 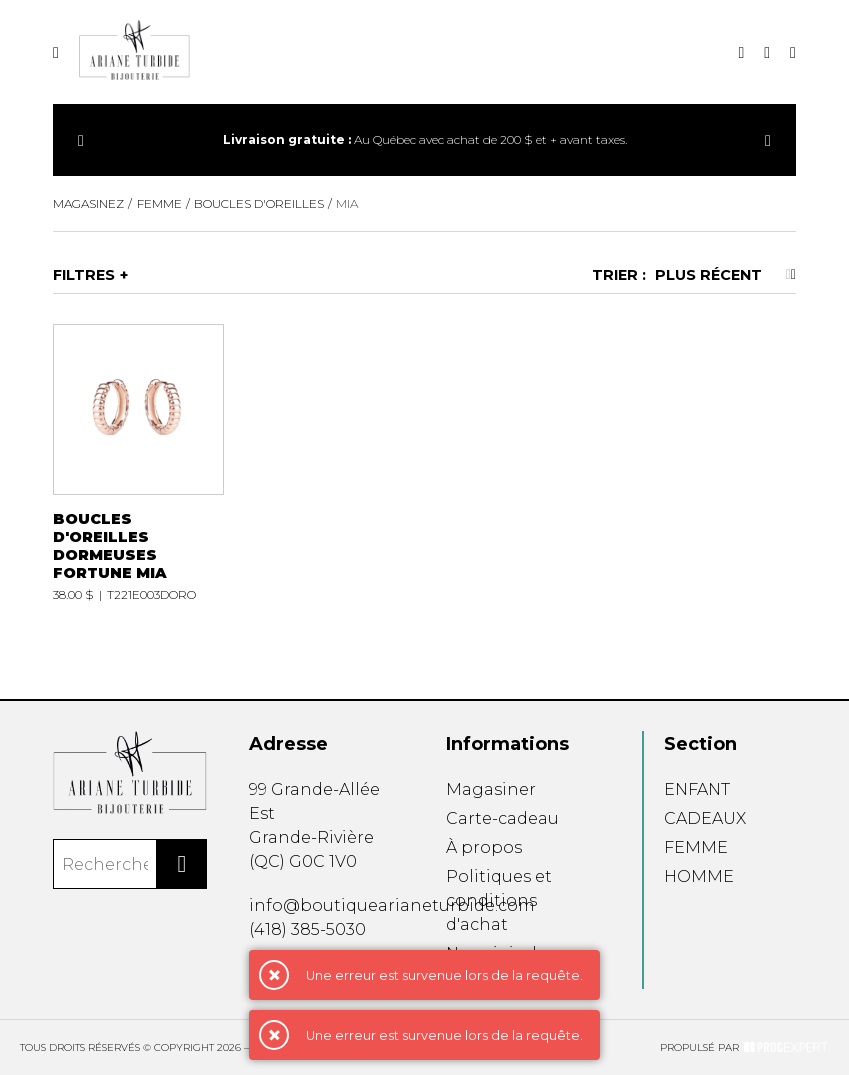 What do you see at coordinates (88, 203) in the screenshot?
I see `Magasinez` at bounding box center [88, 203].